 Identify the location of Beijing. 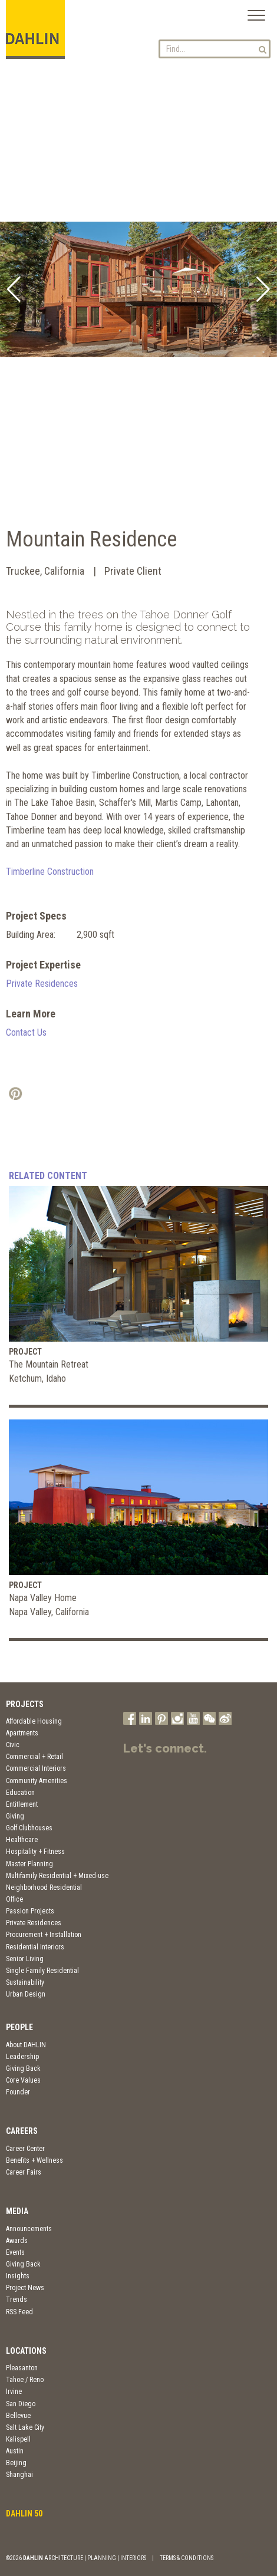
(16, 2463).